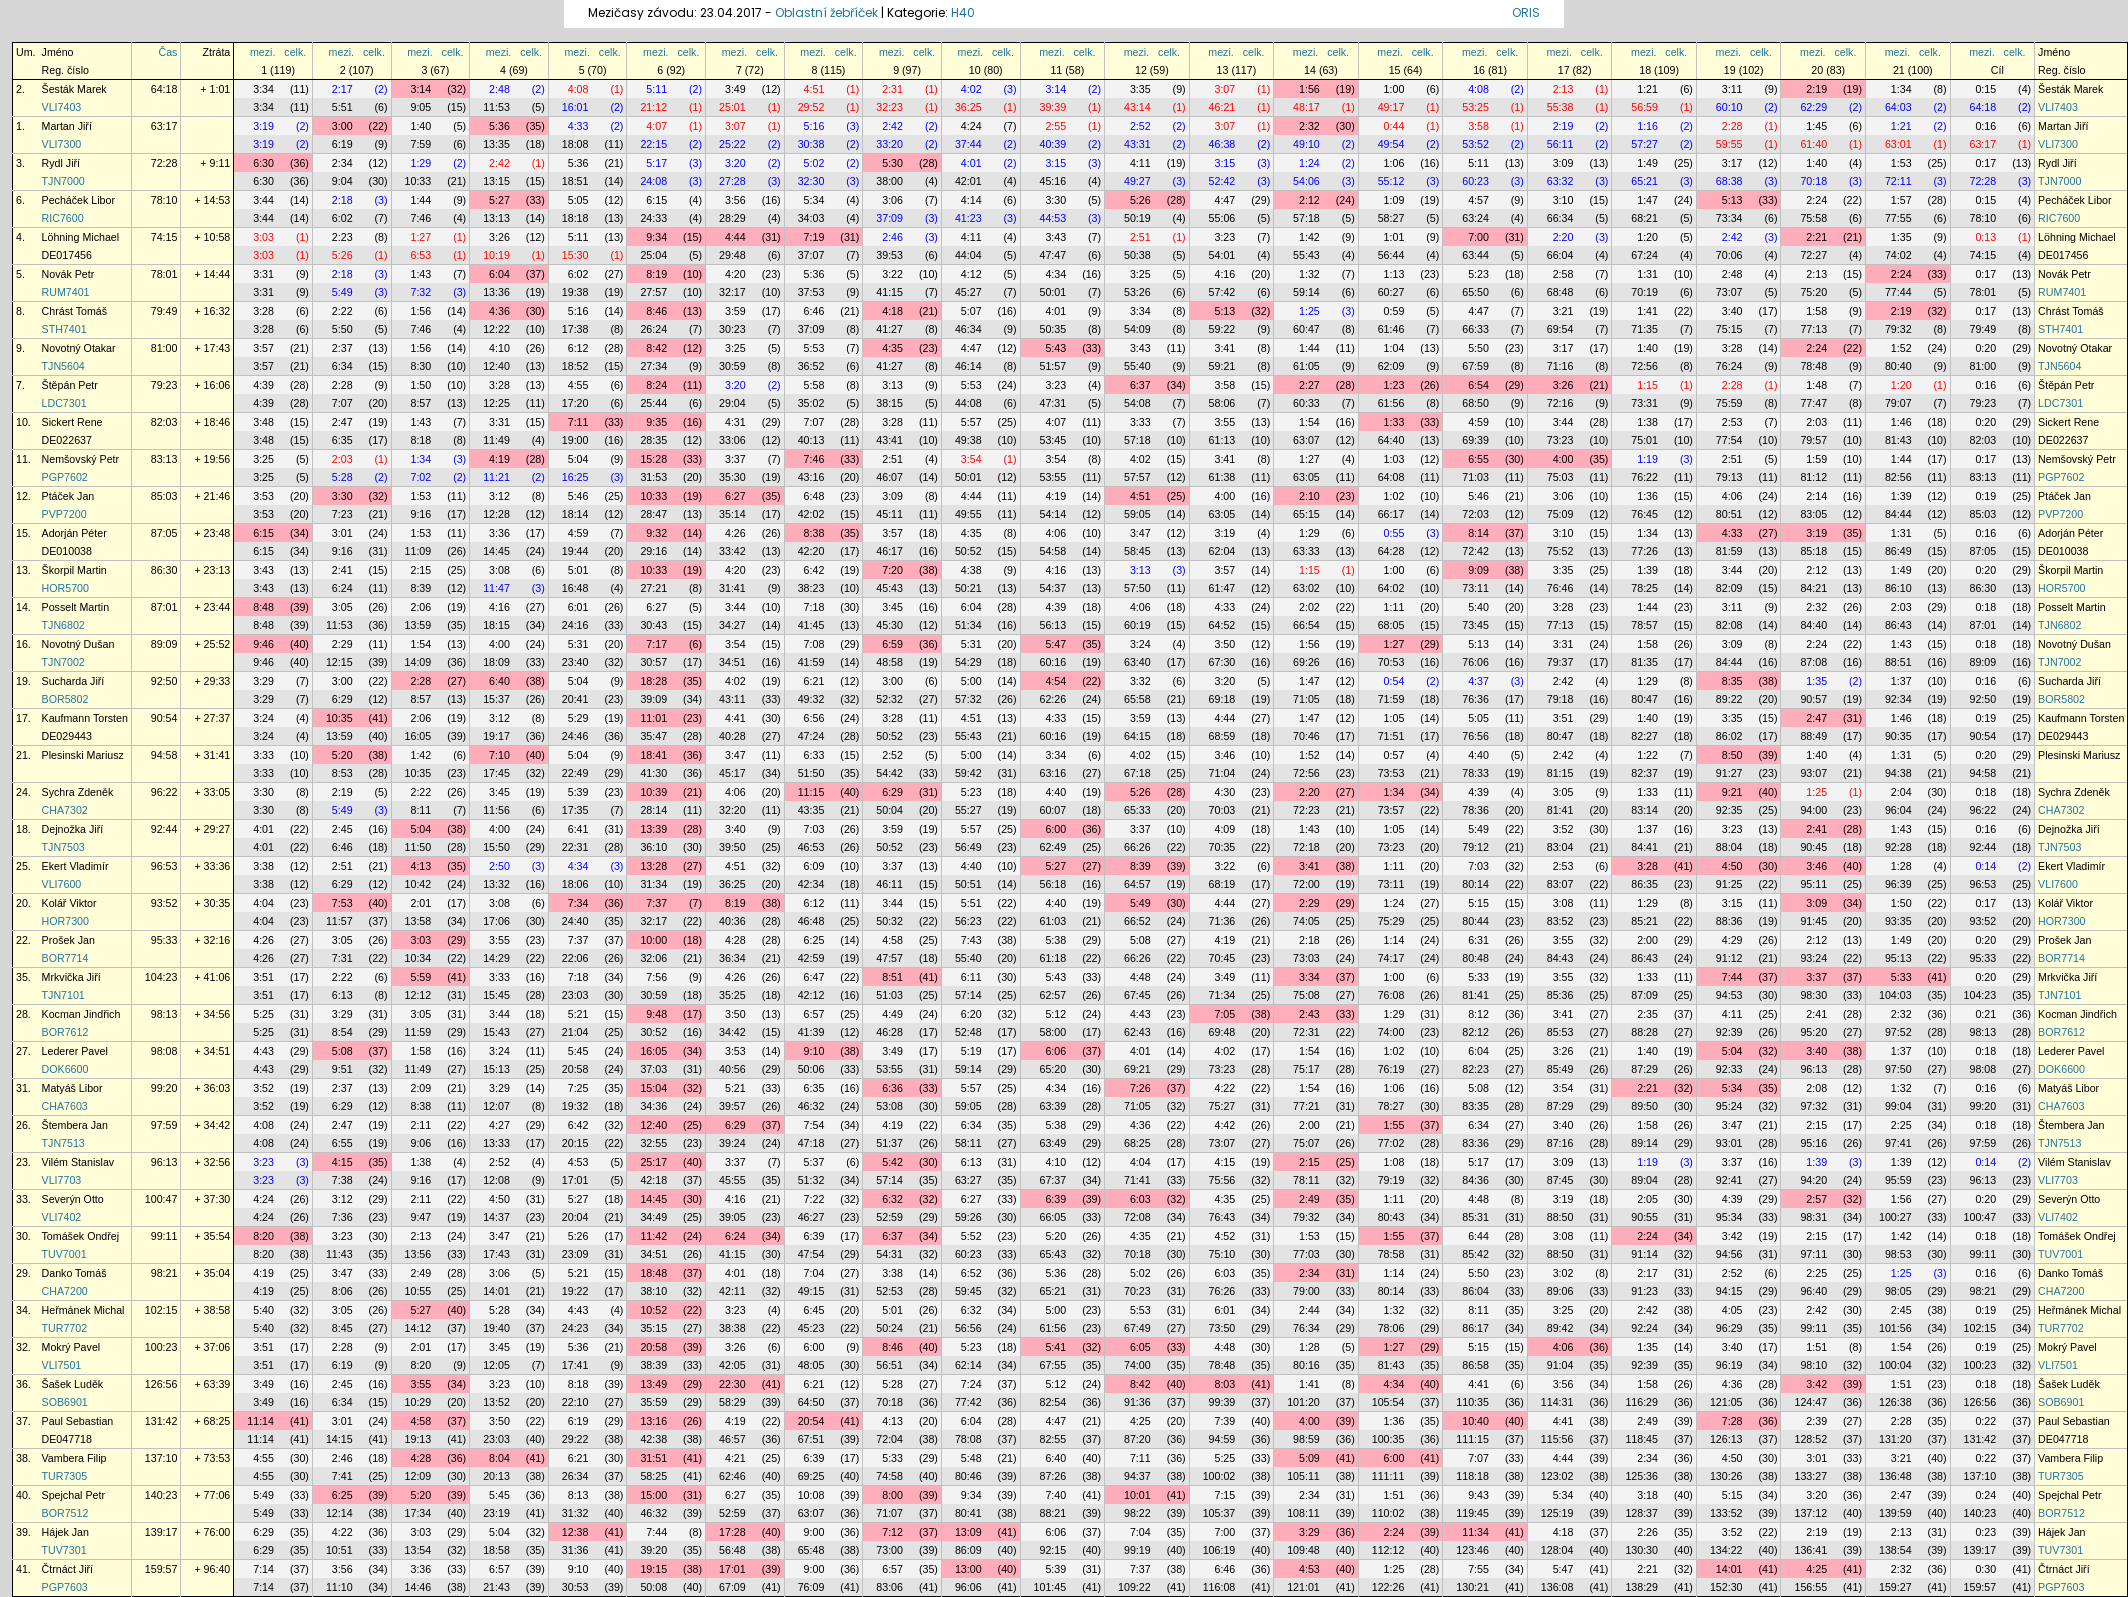  What do you see at coordinates (342, 440) in the screenshot?
I see `6:35` at bounding box center [342, 440].